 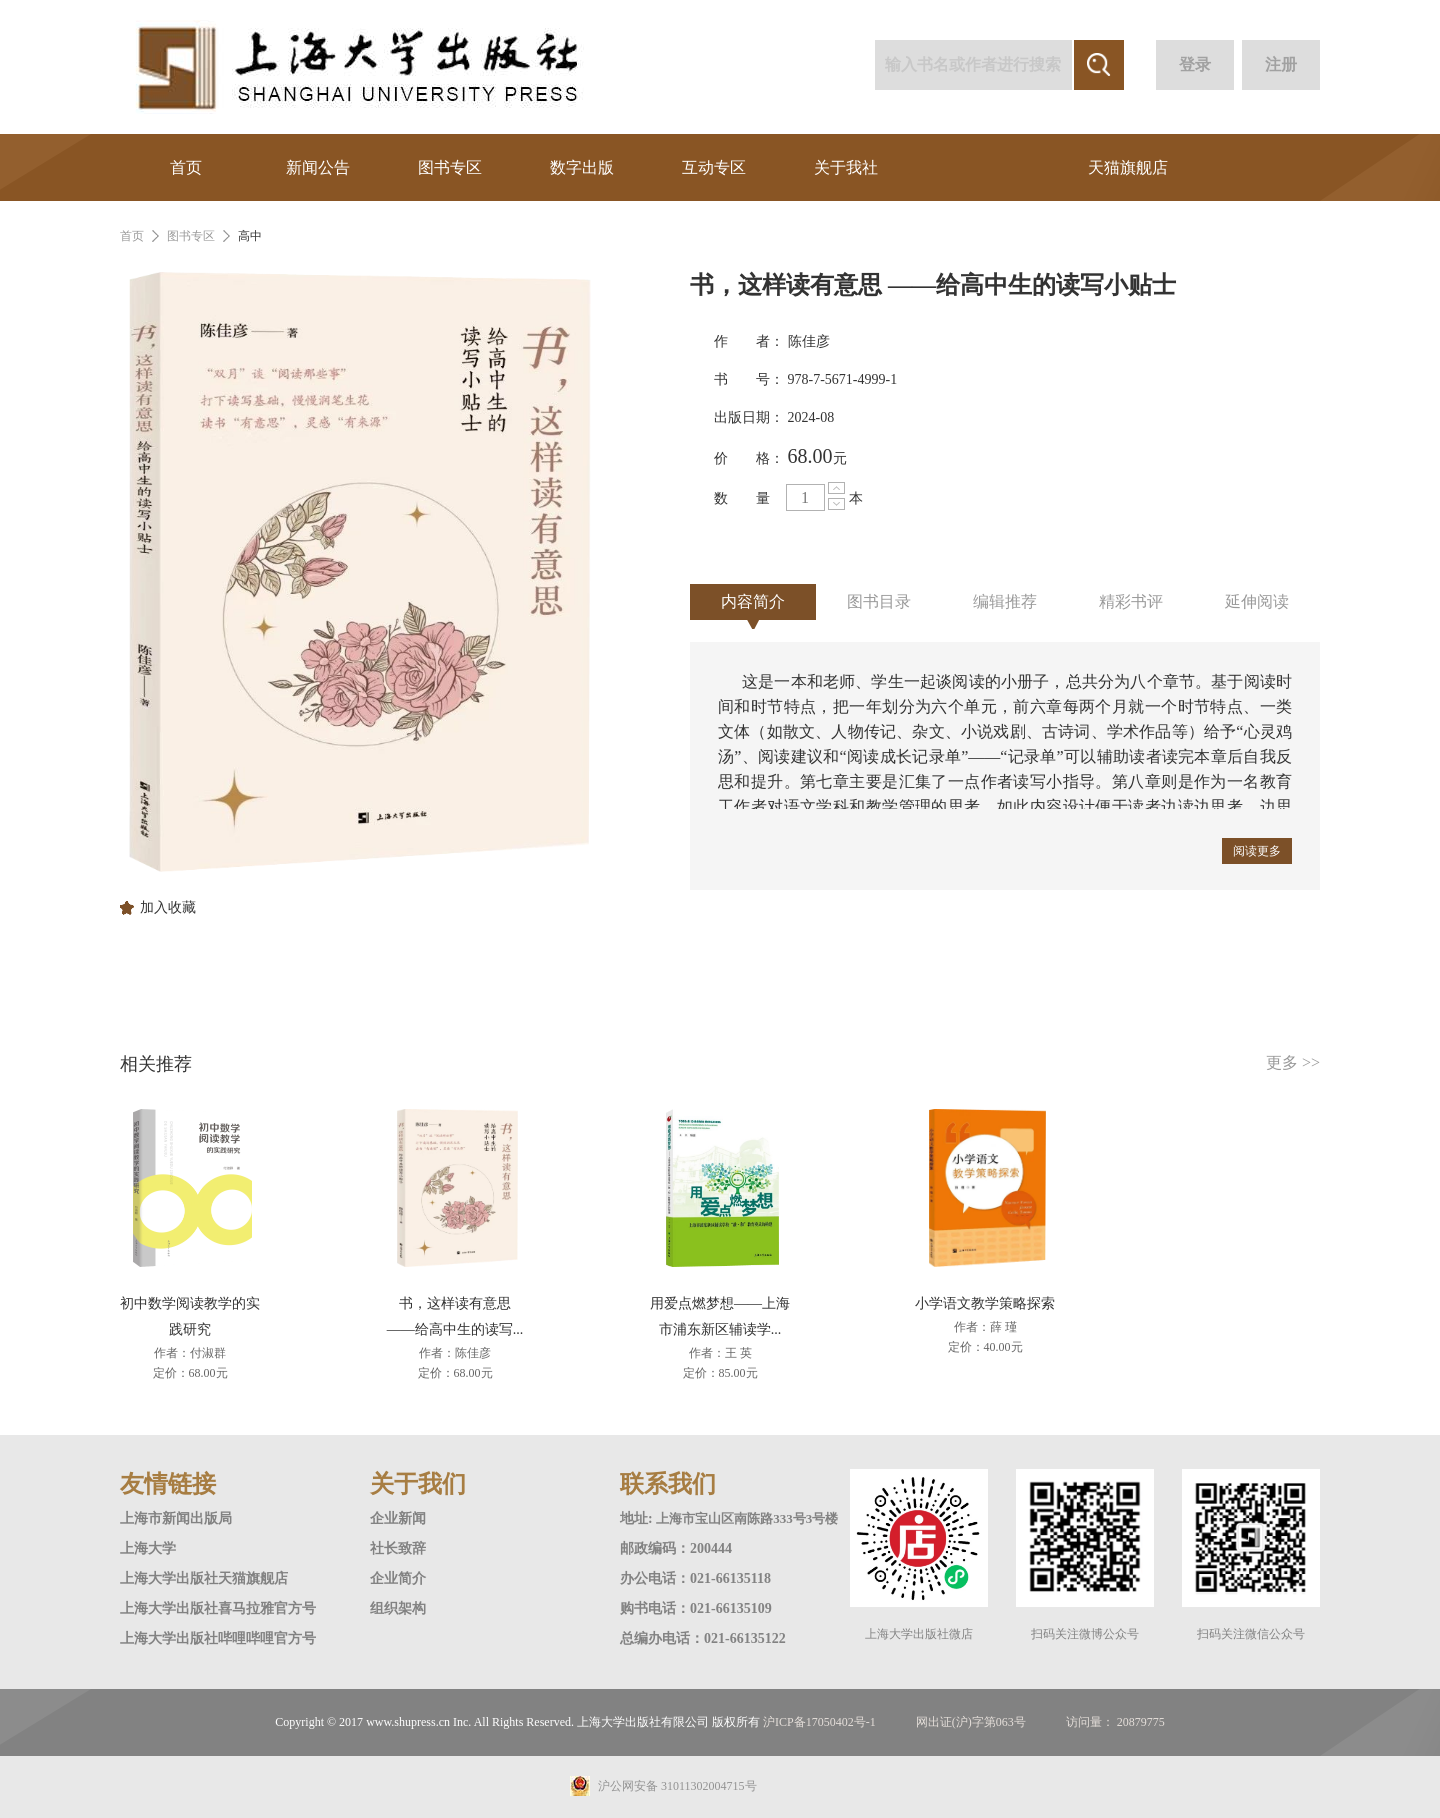 What do you see at coordinates (1128, 167) in the screenshot?
I see `天猫旗舰店` at bounding box center [1128, 167].